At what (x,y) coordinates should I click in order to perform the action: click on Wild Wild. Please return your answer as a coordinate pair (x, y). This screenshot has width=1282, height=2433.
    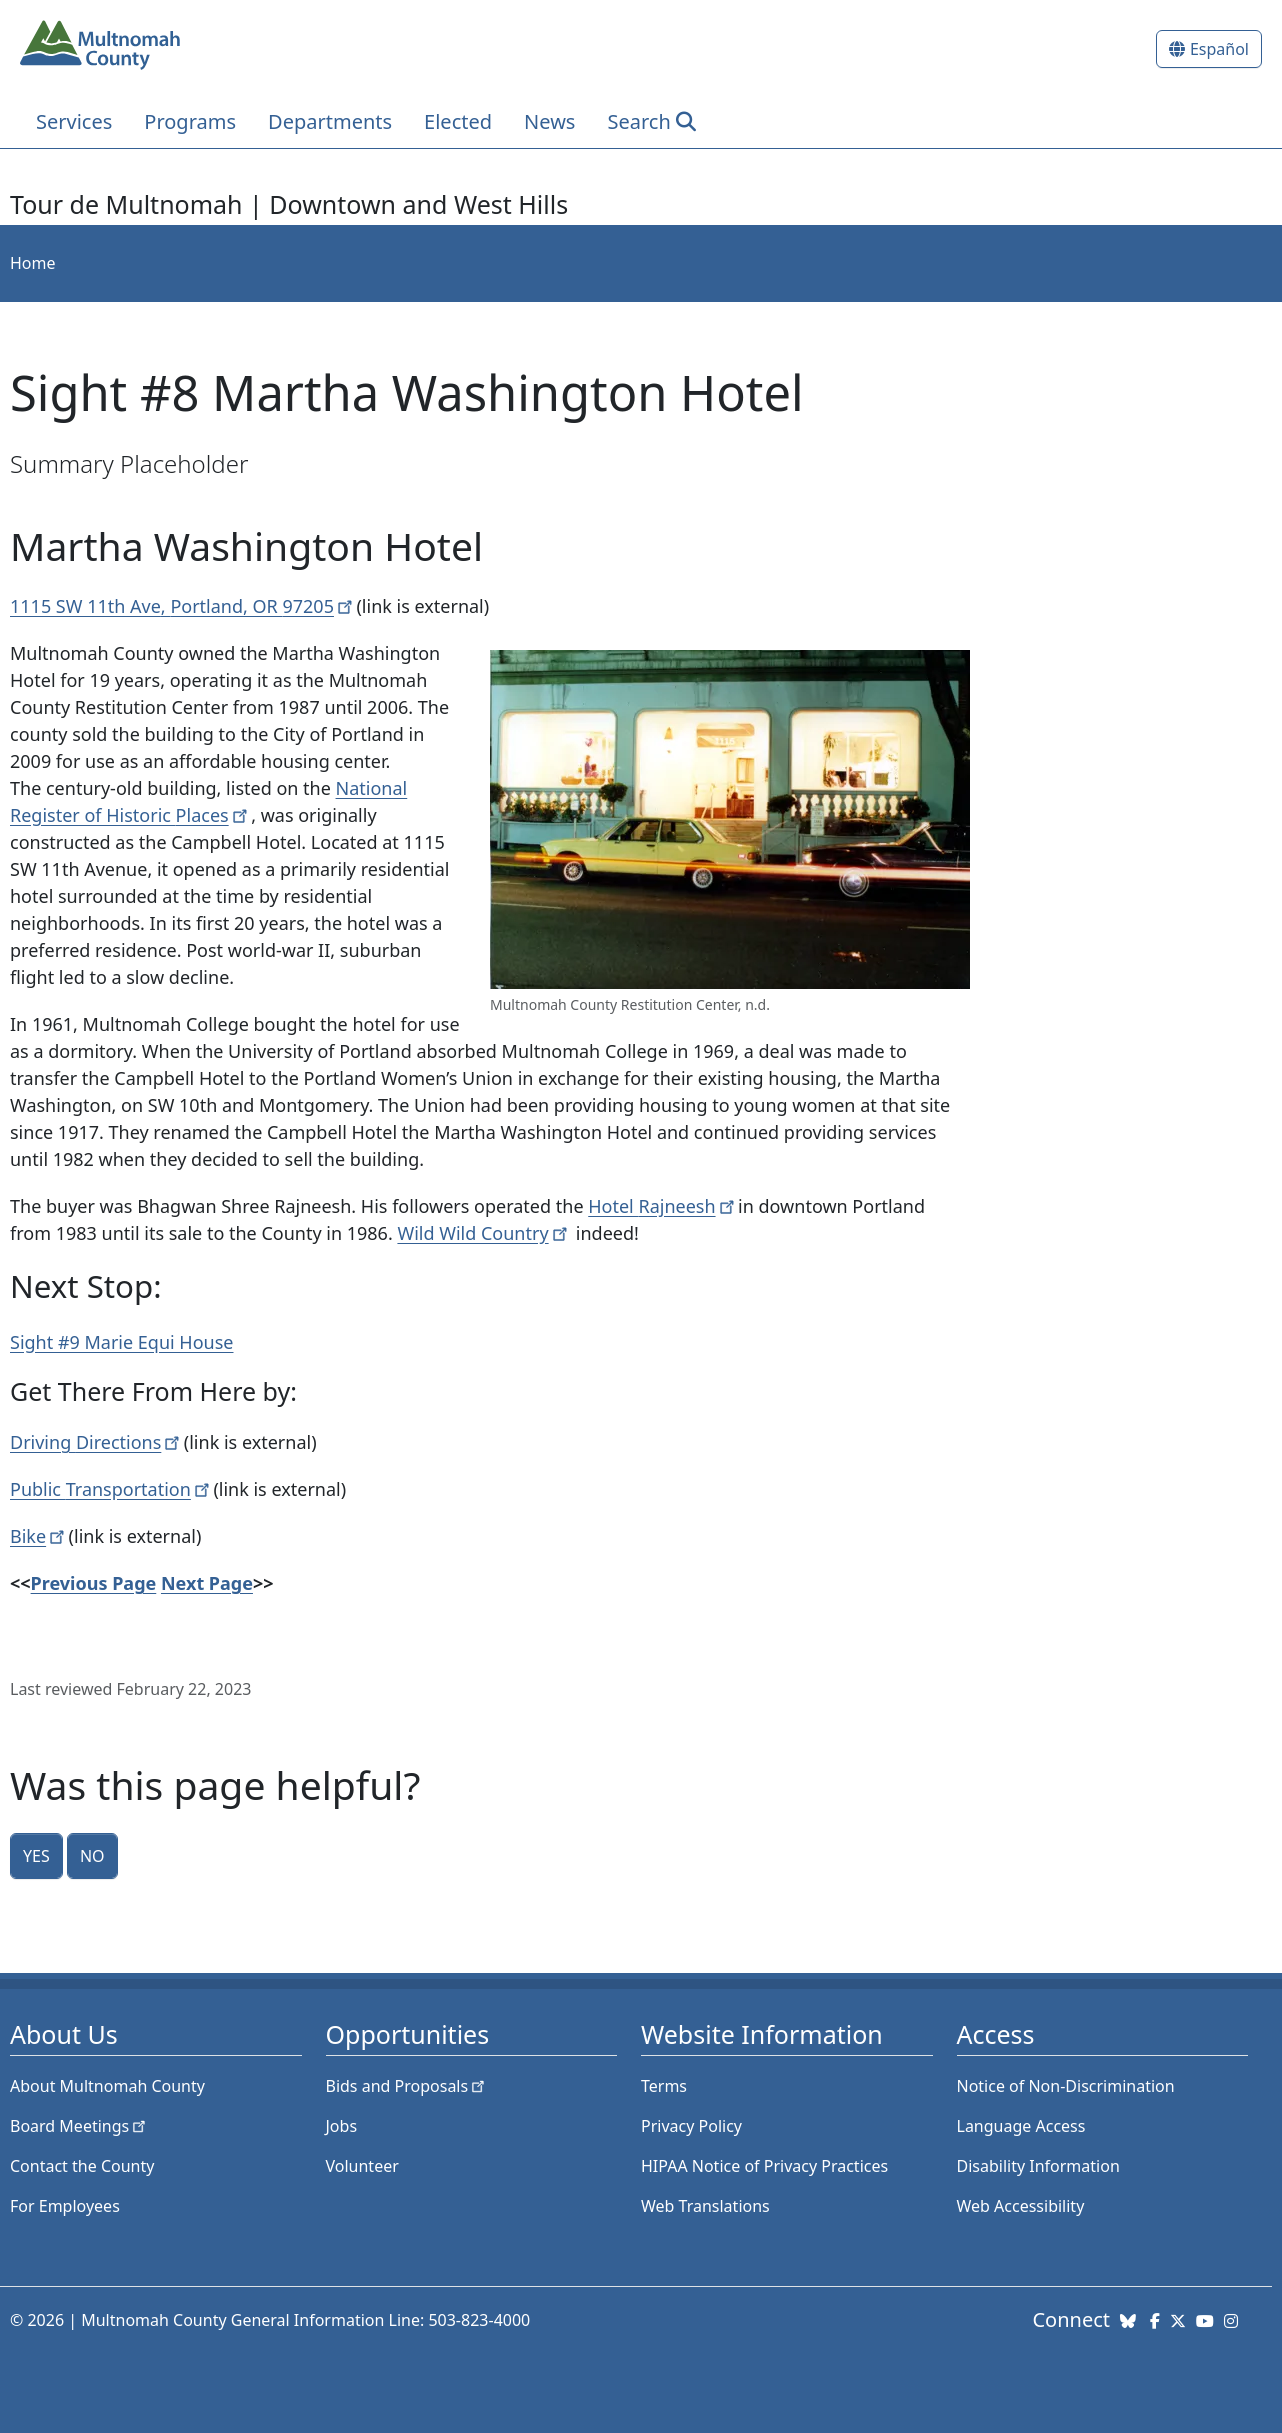
    Looking at the image, I should click on (484, 1233).